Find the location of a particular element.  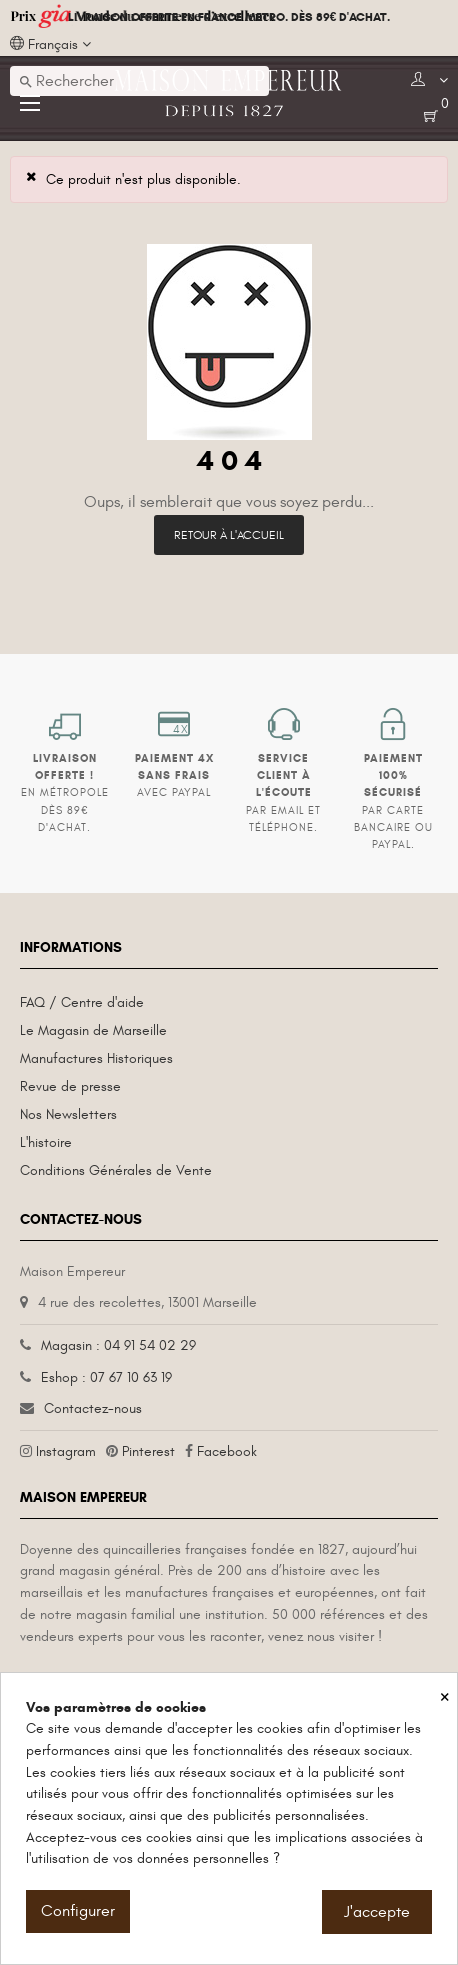

Le Magasin de Marseille is located at coordinates (93, 1030).